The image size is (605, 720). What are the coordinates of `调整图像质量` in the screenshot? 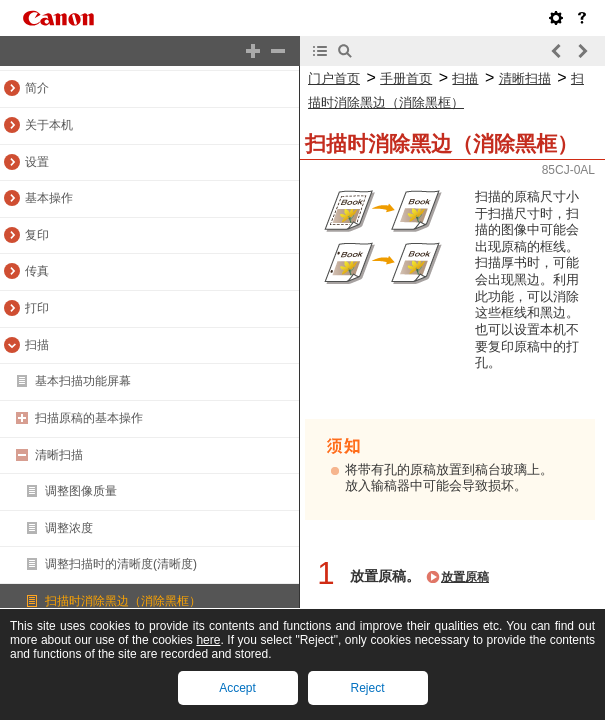 It's located at (81, 491).